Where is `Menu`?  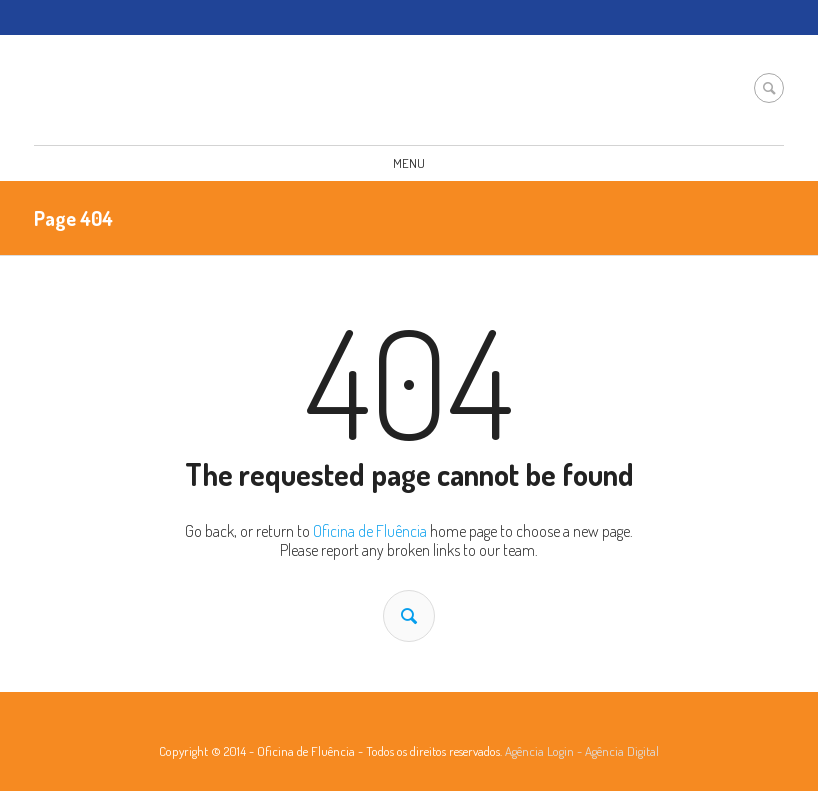 Menu is located at coordinates (409, 163).